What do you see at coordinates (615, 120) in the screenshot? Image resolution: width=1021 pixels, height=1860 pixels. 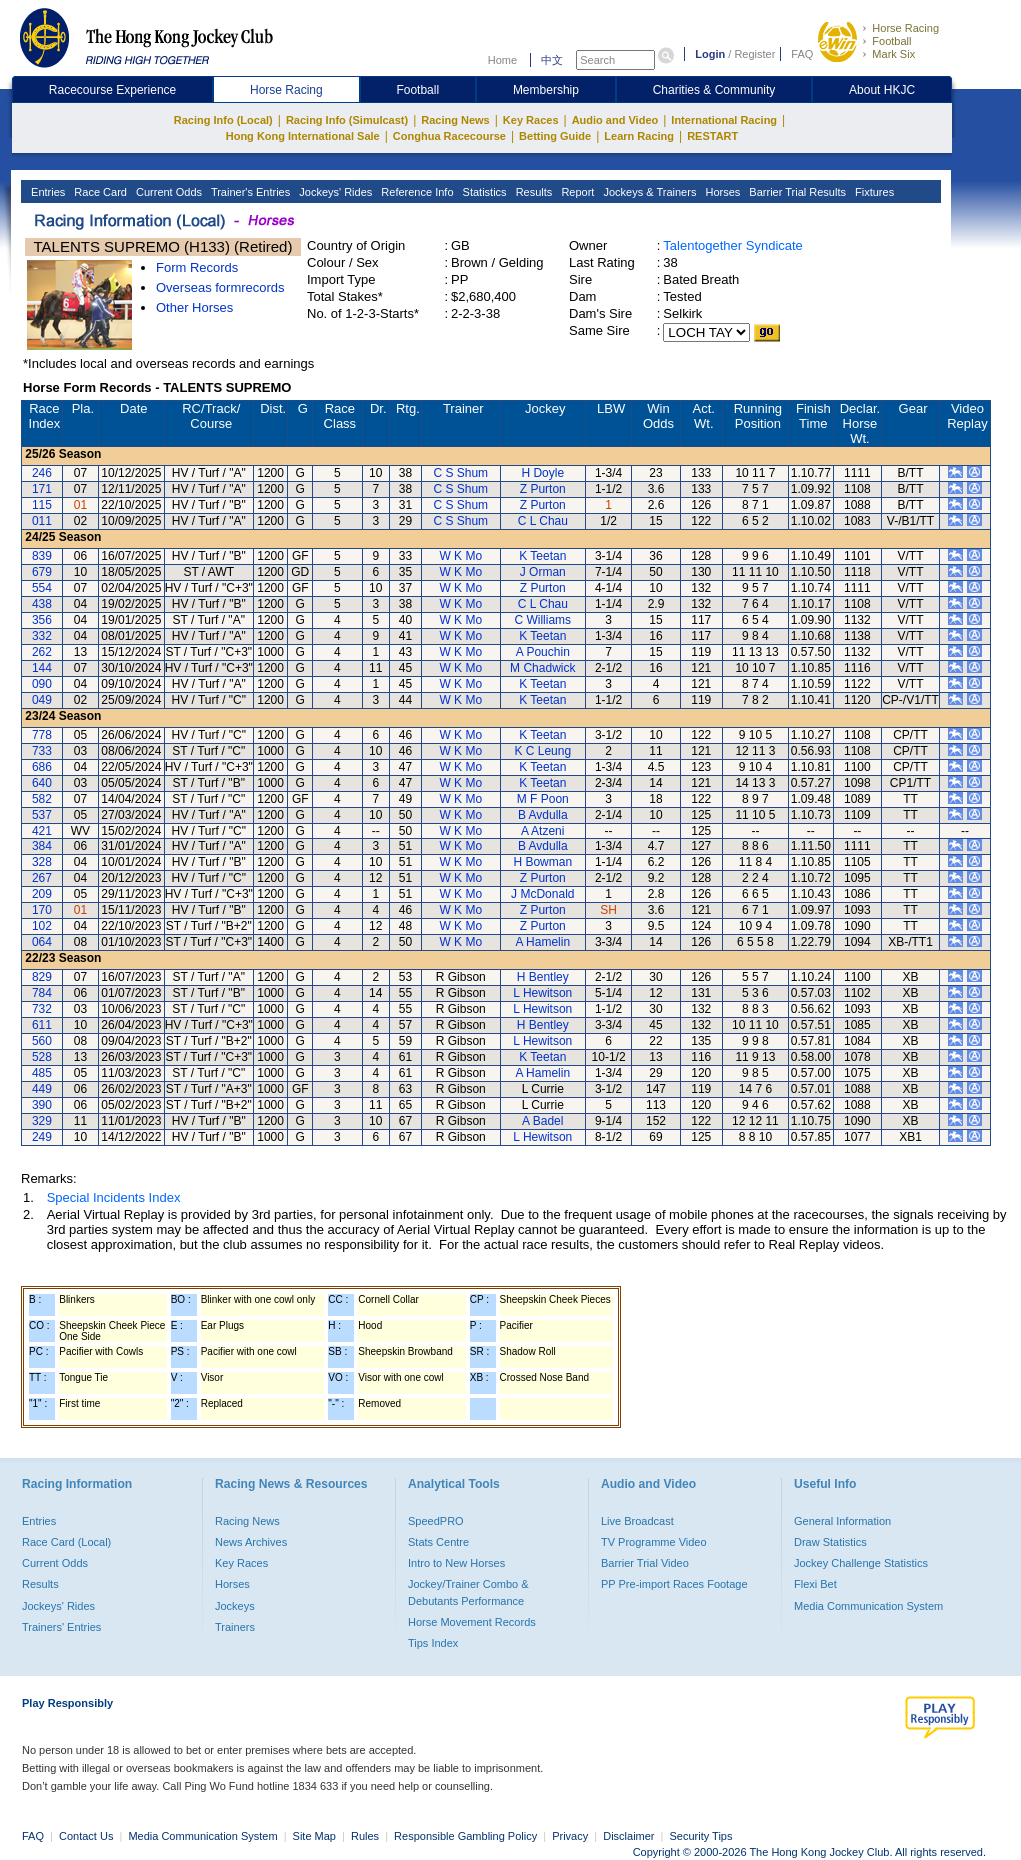 I see `Audio and Video` at bounding box center [615, 120].